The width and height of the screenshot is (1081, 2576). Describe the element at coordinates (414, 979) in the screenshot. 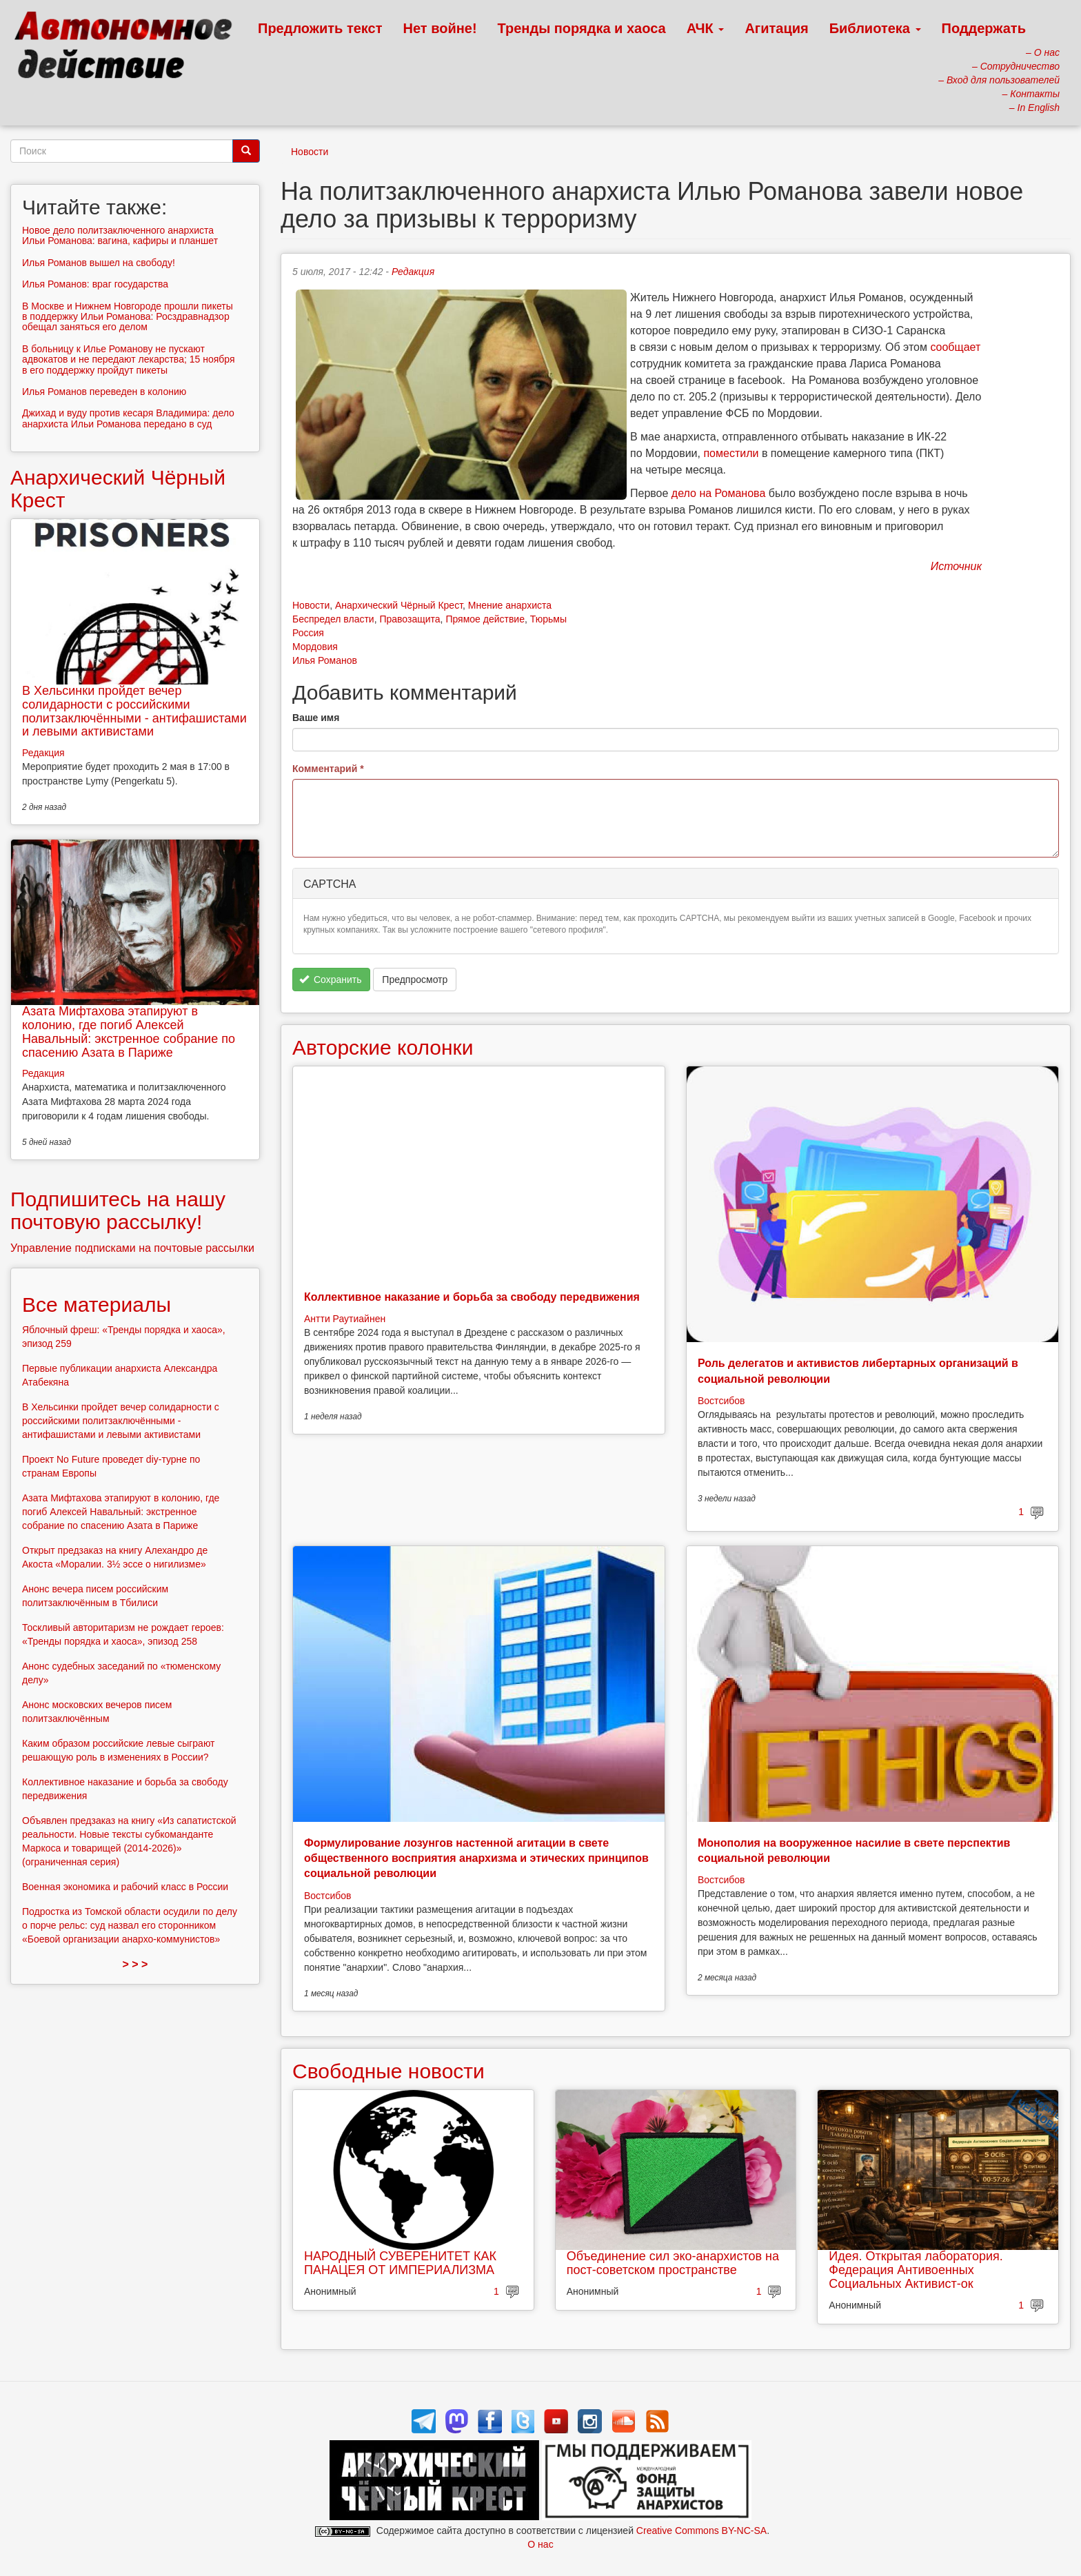

I see `Предпросмотр` at that location.